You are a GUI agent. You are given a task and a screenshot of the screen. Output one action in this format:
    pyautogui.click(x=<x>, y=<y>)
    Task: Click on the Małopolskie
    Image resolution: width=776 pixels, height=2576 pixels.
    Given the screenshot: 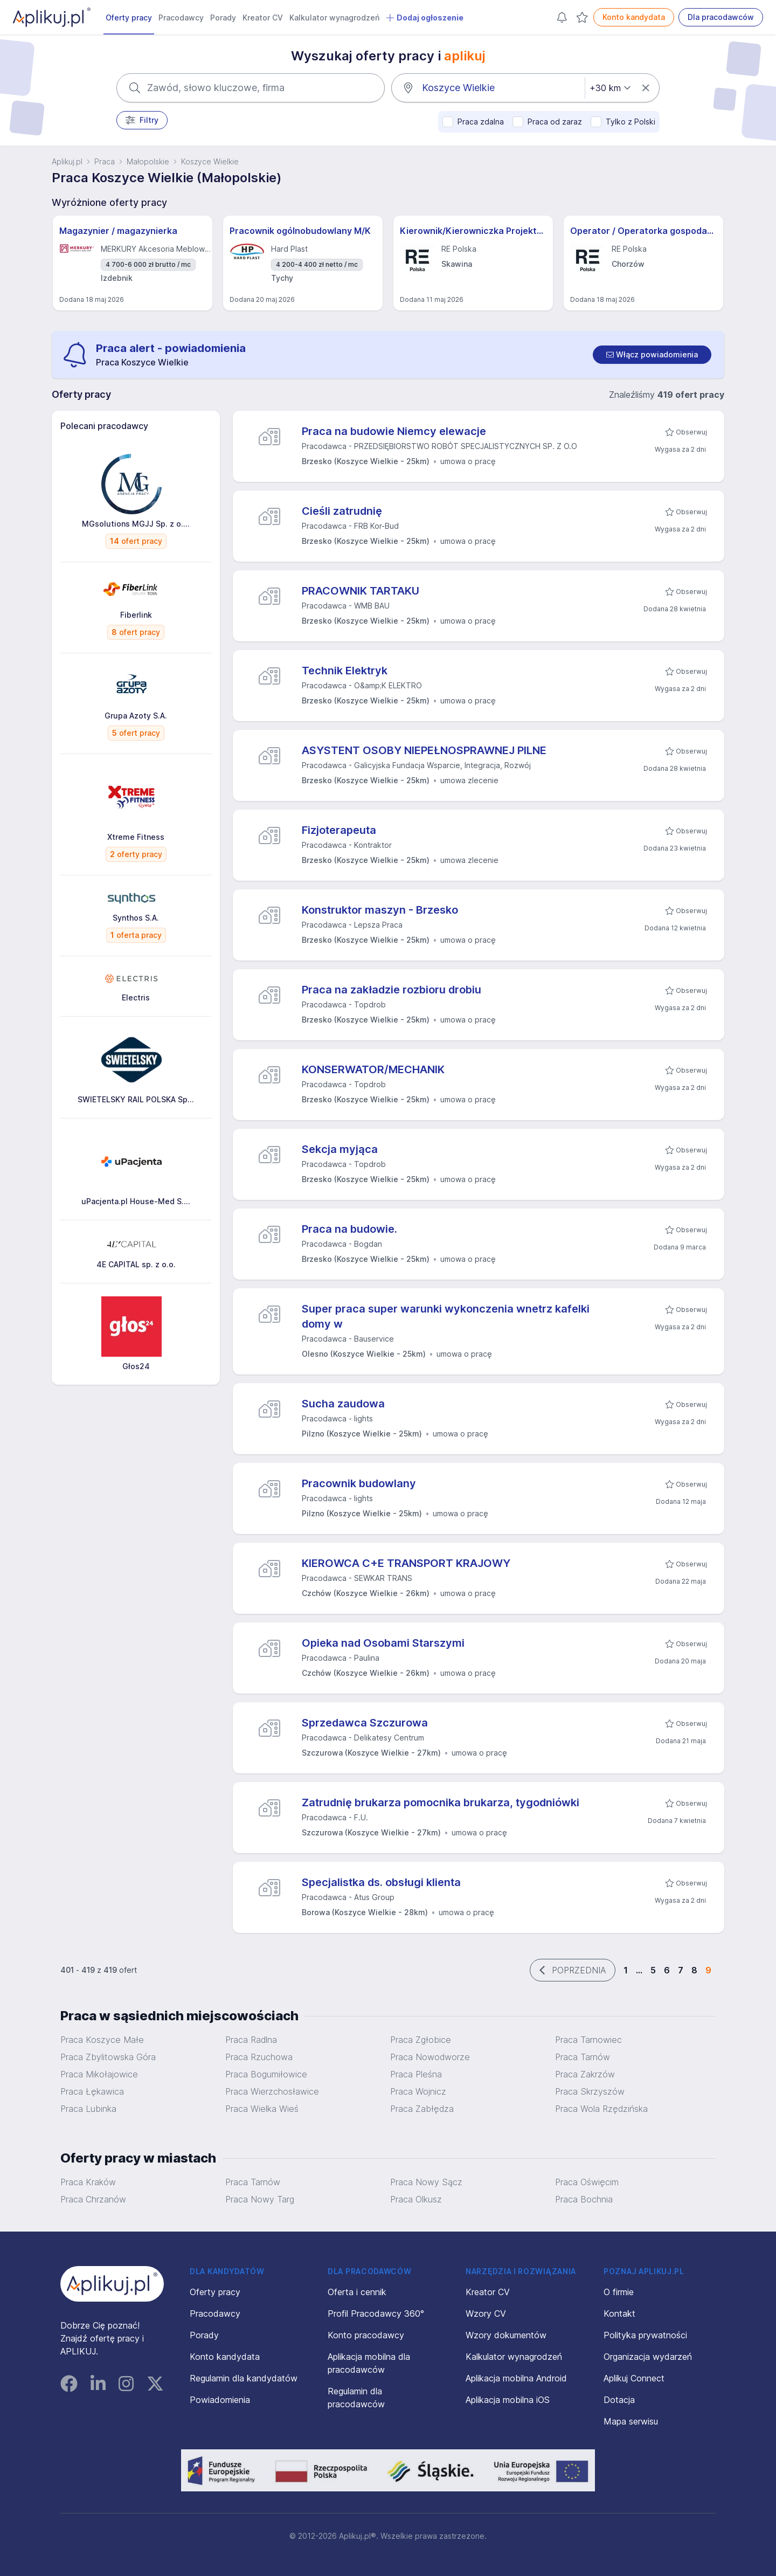 What is the action you would take?
    pyautogui.click(x=148, y=161)
    